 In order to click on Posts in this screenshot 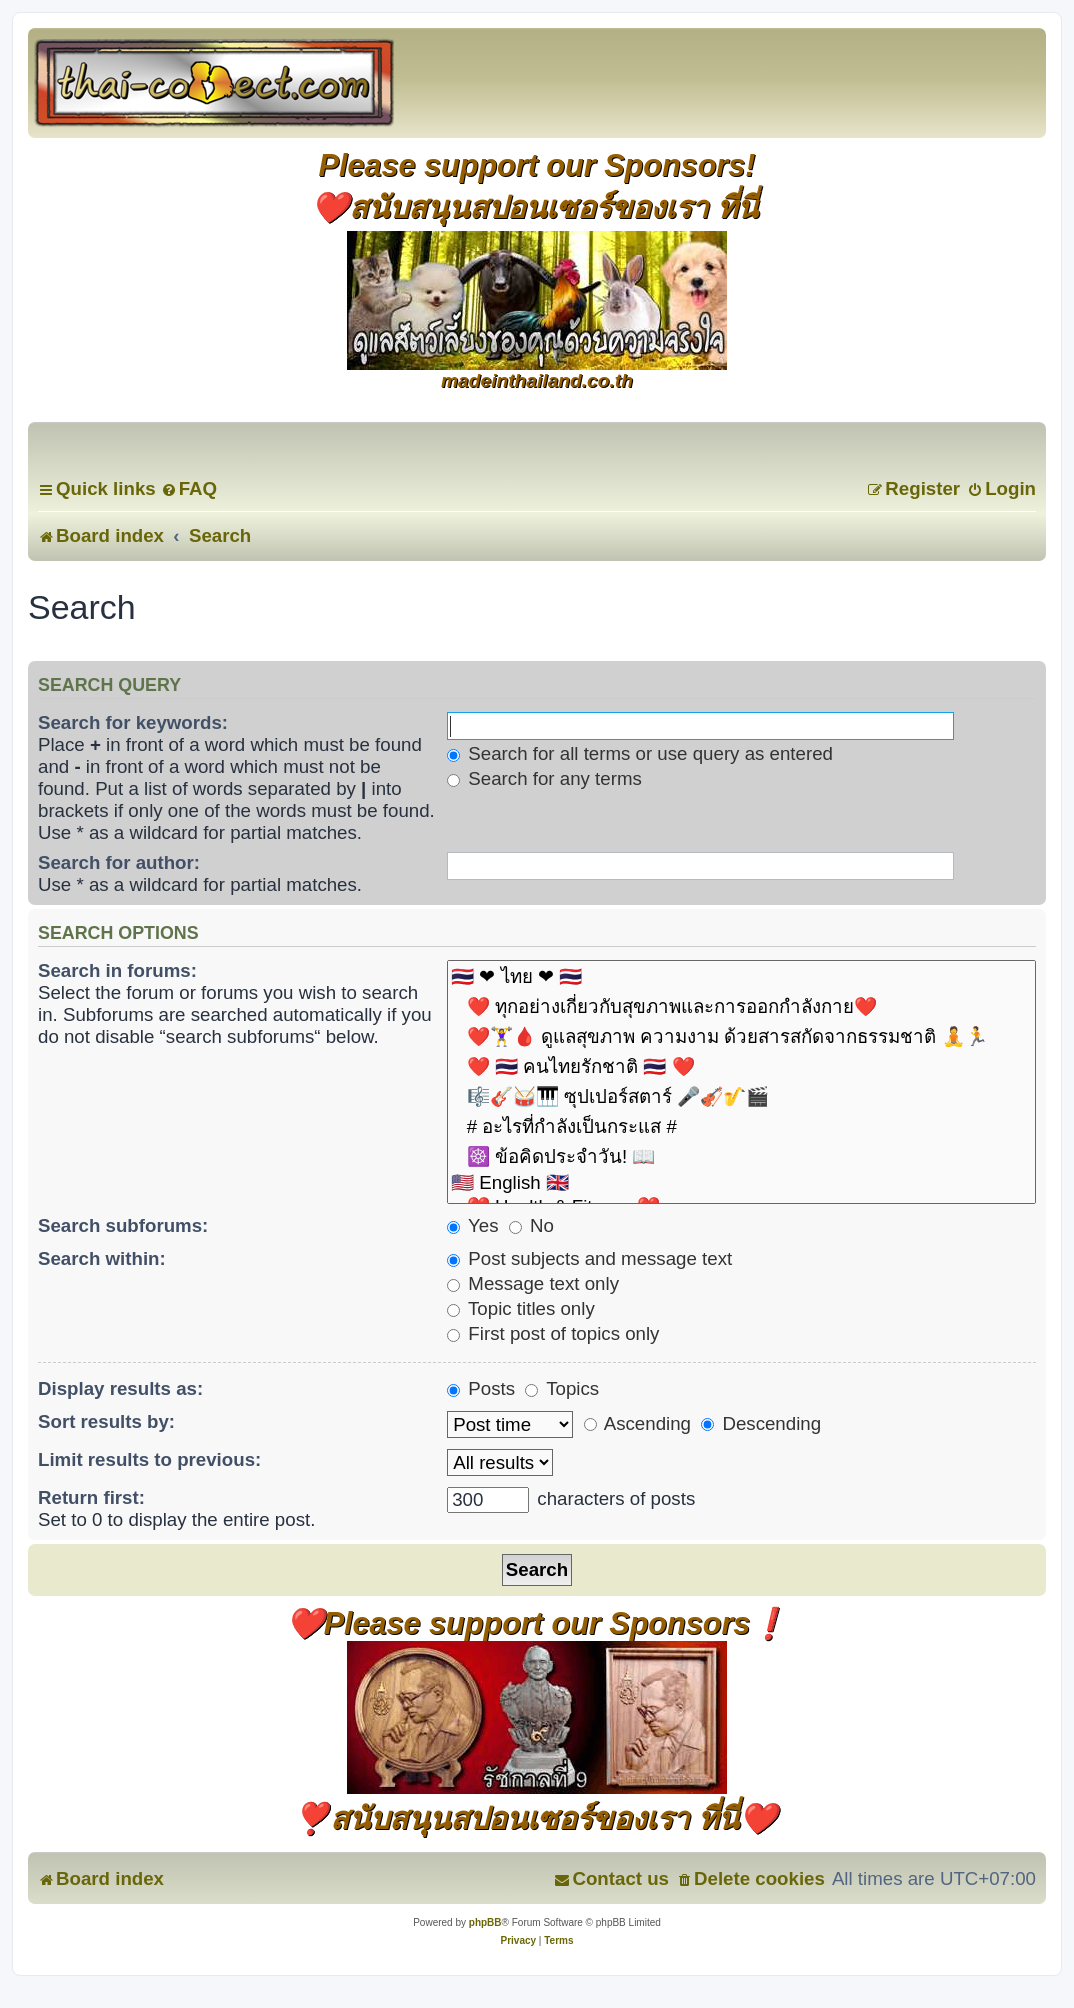, I will do `click(481, 1388)`.